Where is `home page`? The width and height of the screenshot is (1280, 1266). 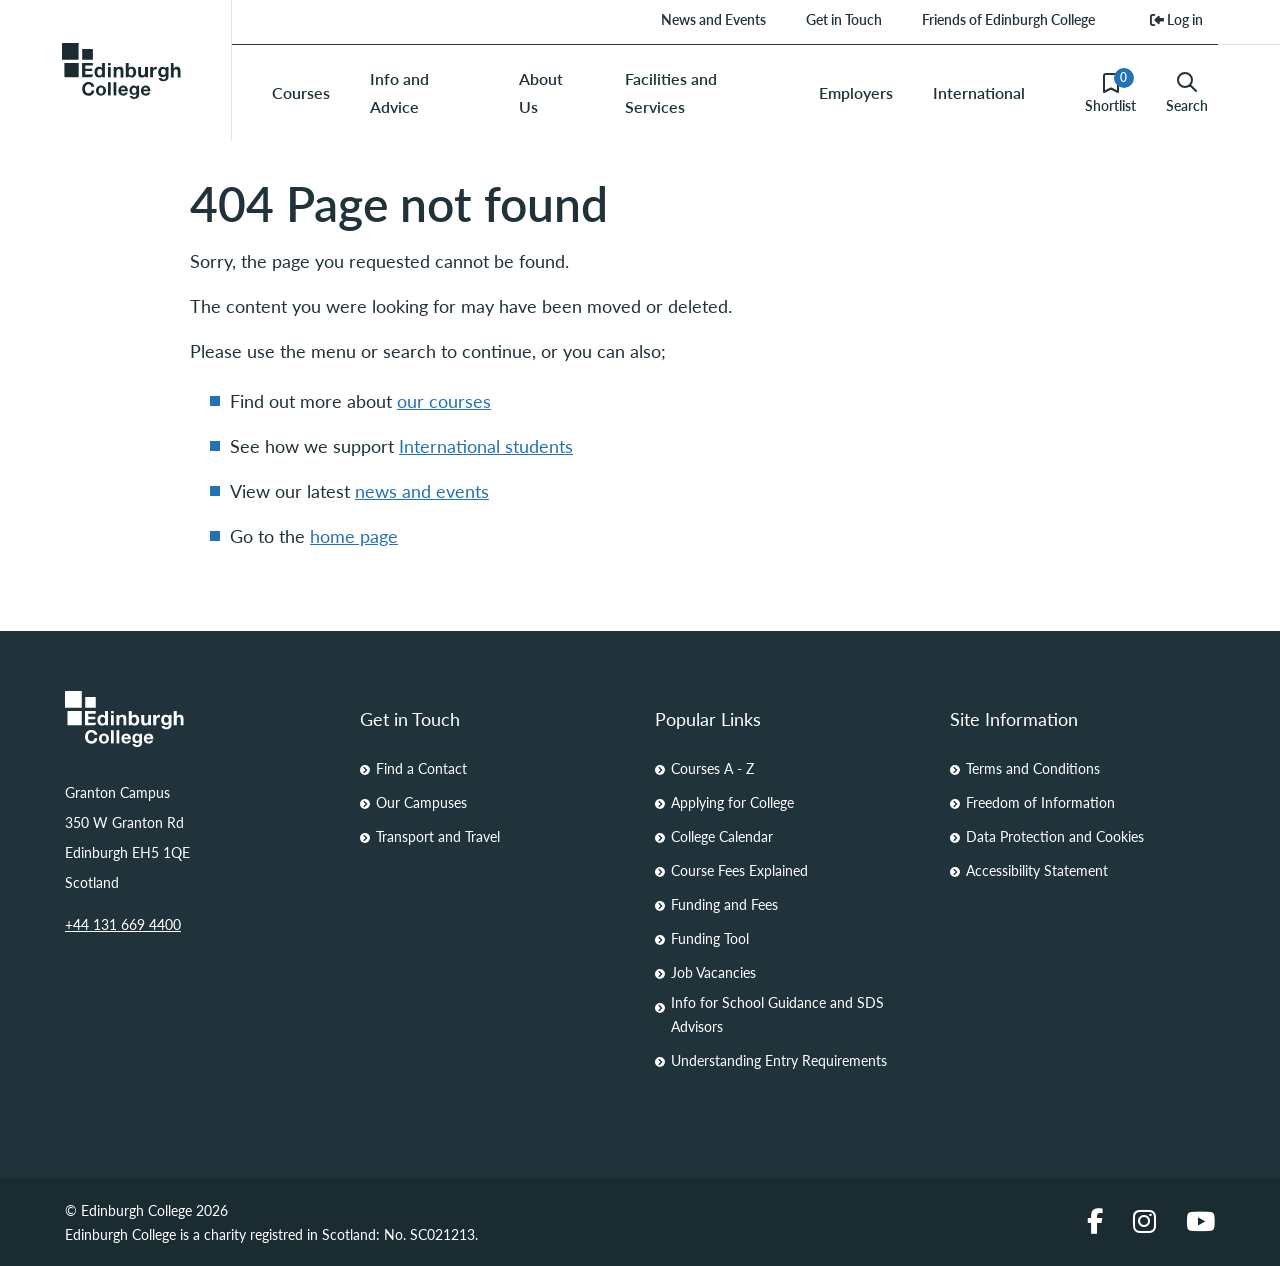 home page is located at coordinates (354, 535).